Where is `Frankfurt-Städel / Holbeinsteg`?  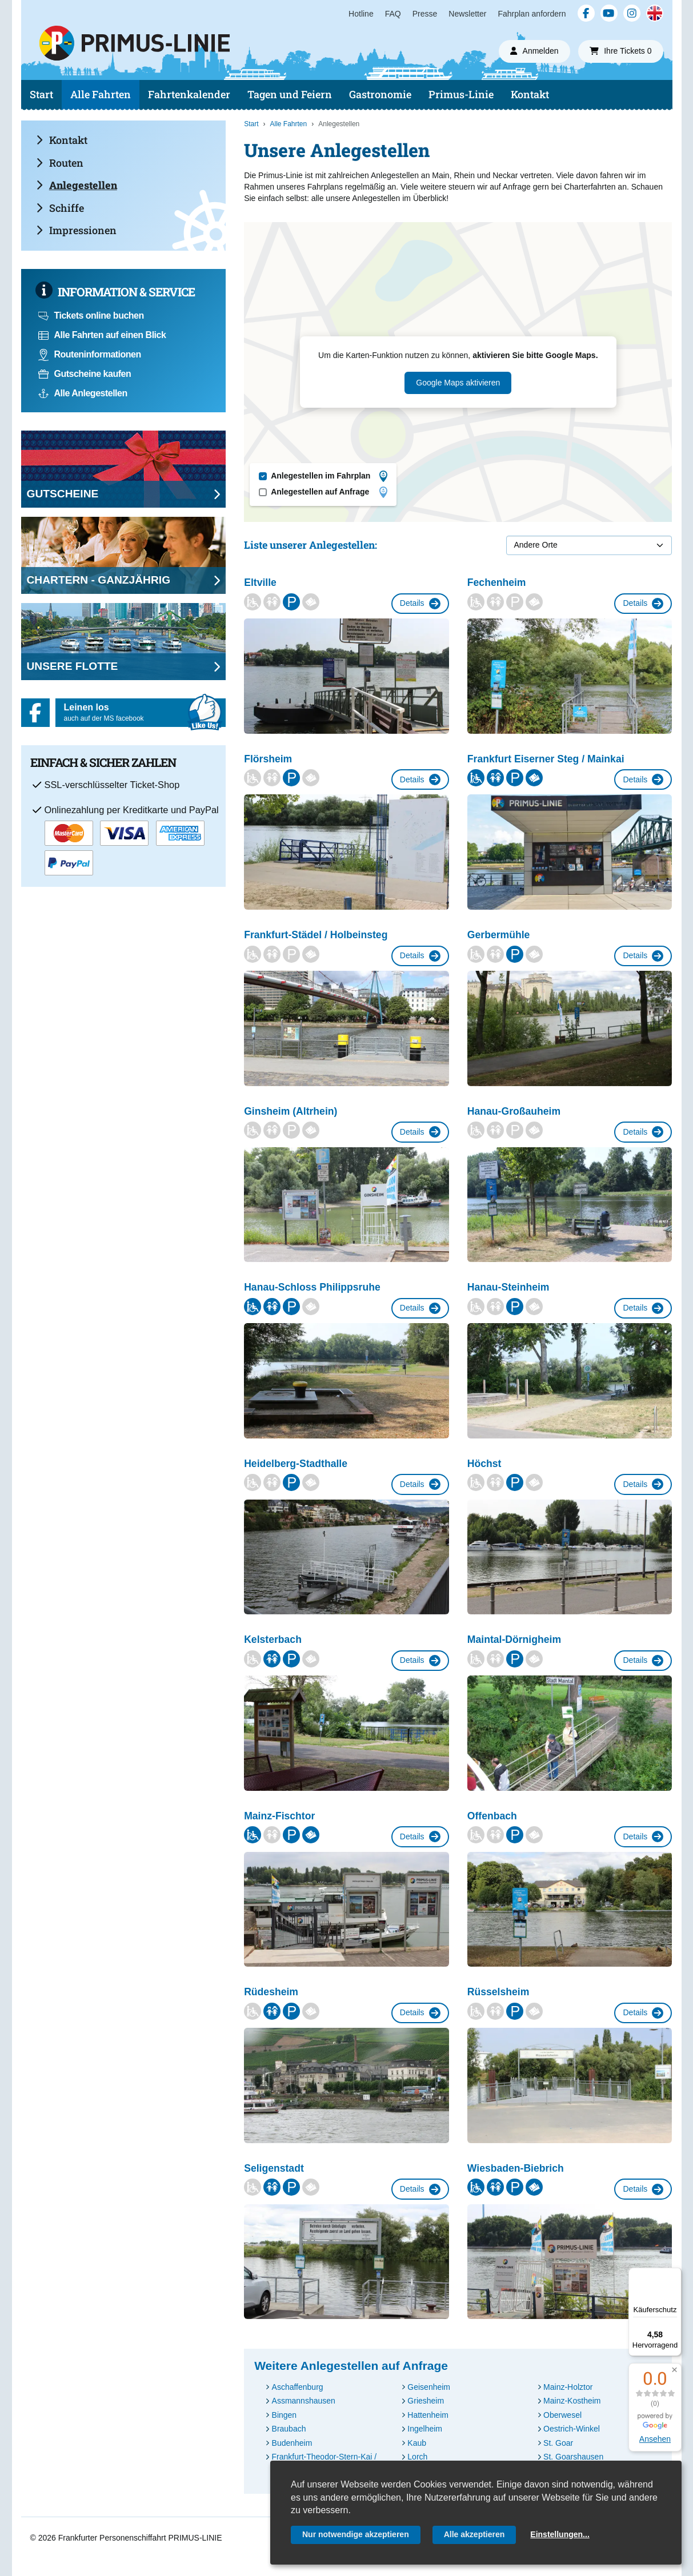 Frankfurt-Städel / Holbeinsteg is located at coordinates (315, 935).